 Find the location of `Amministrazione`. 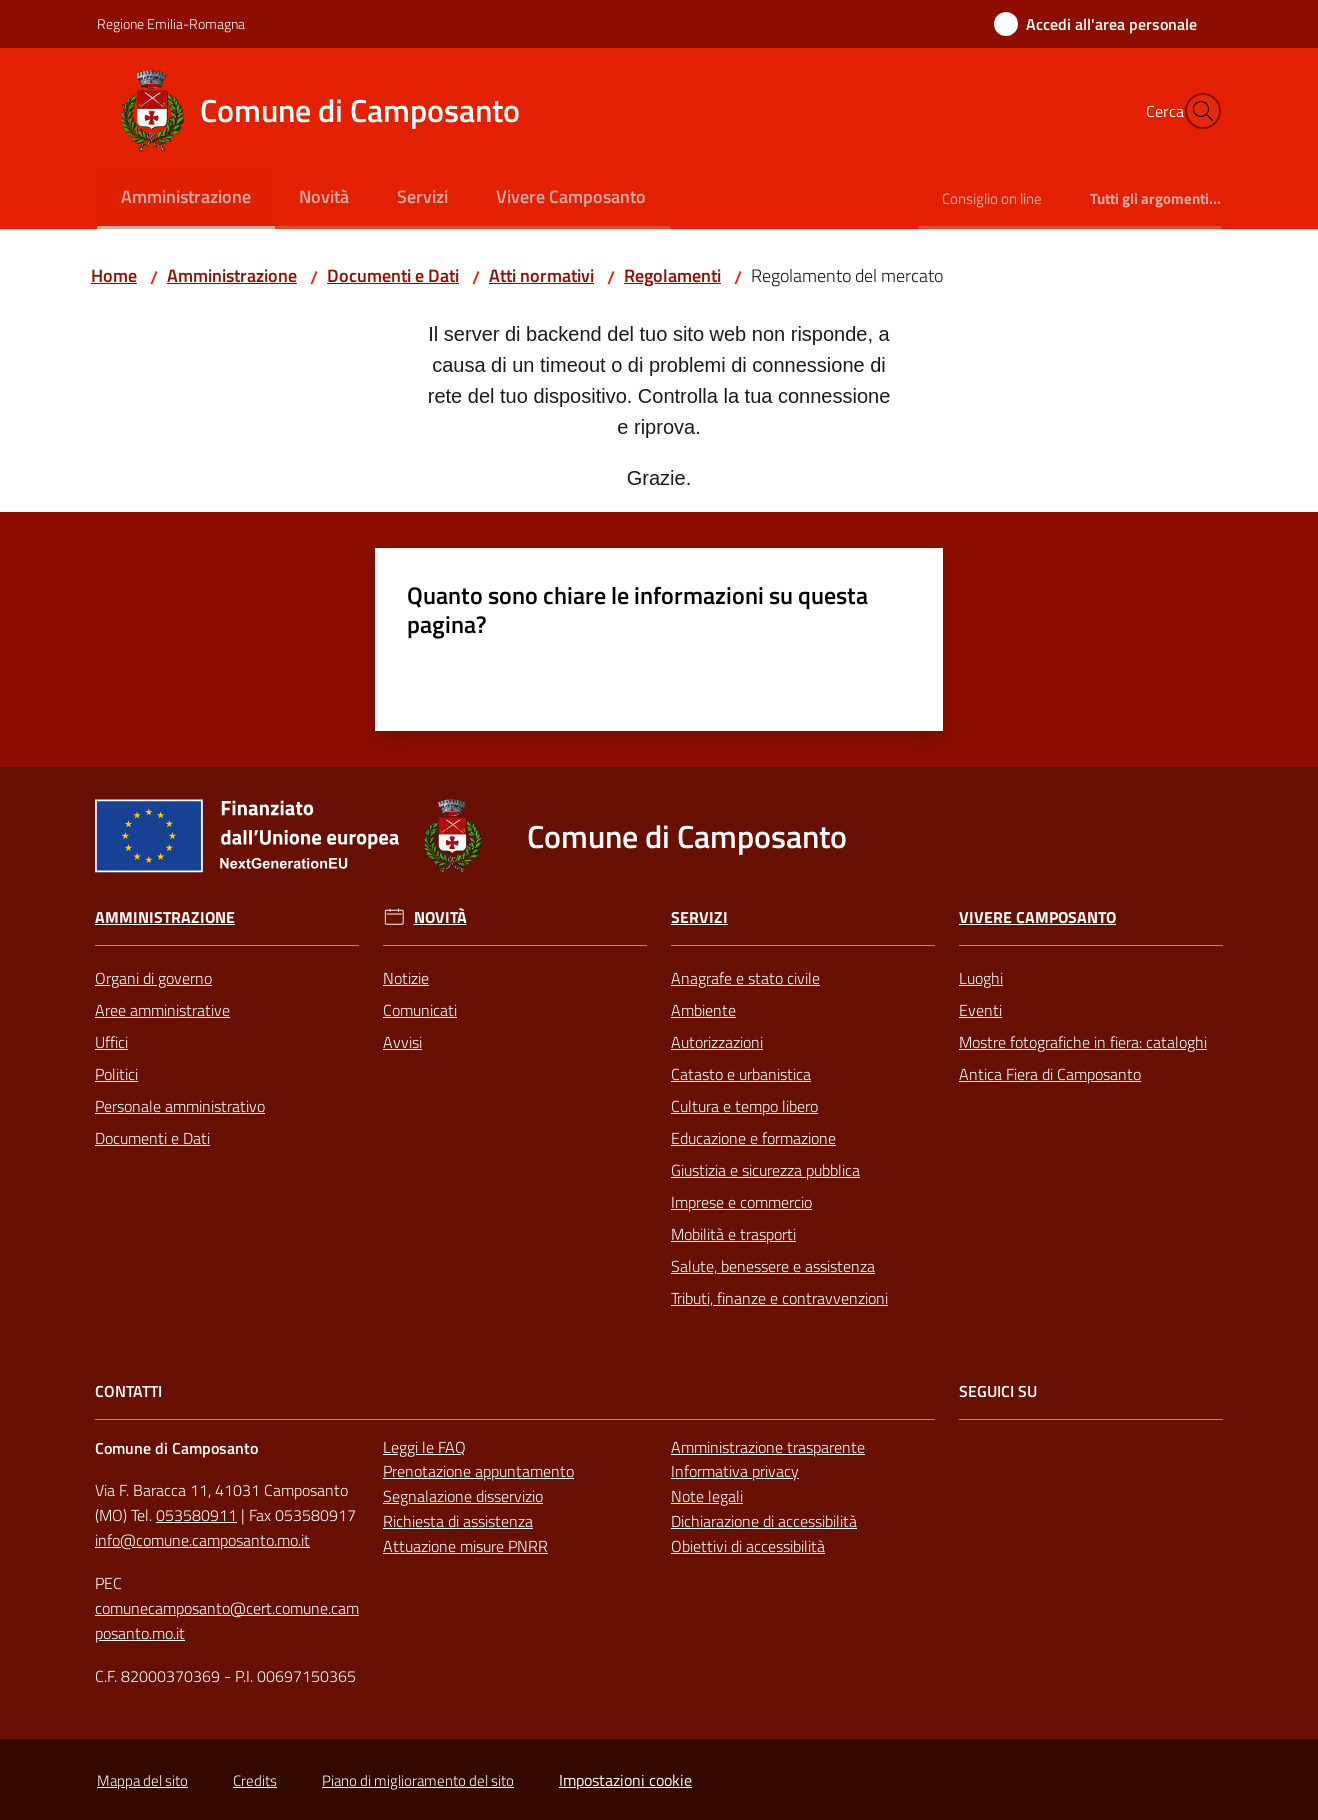

Amministrazione is located at coordinates (232, 275).